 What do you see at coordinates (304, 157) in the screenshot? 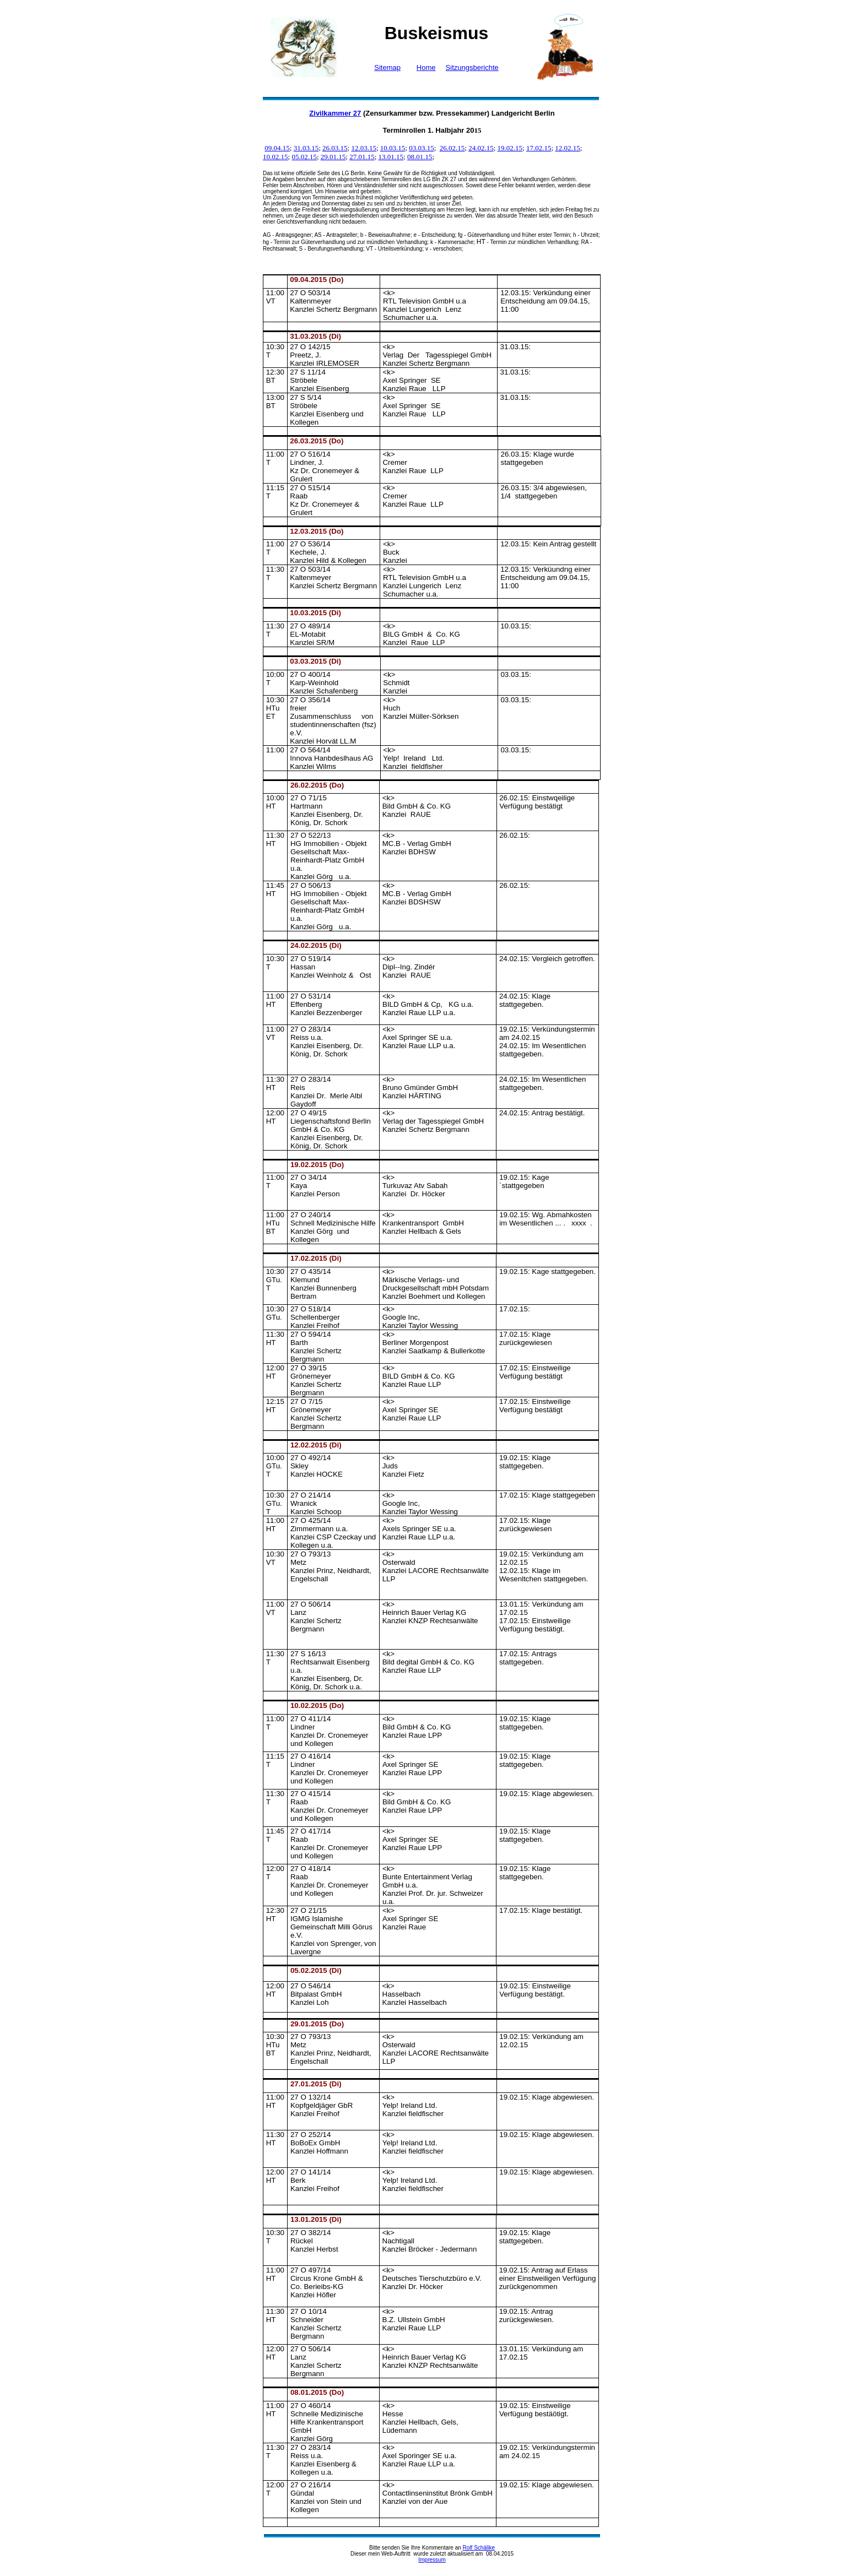
I see `05.02.15` at bounding box center [304, 157].